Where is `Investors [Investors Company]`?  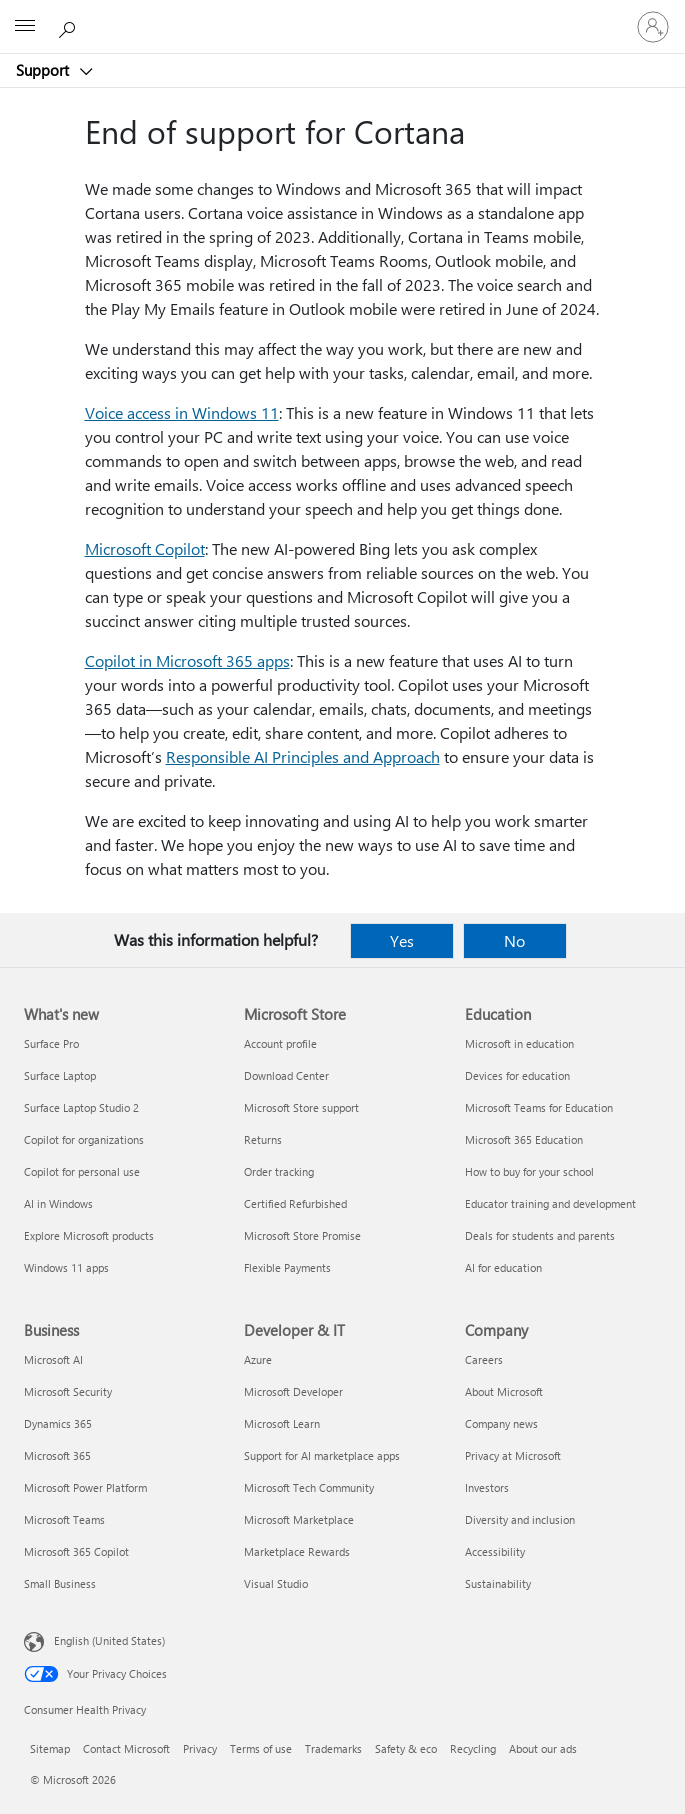
Investors [Investors Company] is located at coordinates (487, 1487).